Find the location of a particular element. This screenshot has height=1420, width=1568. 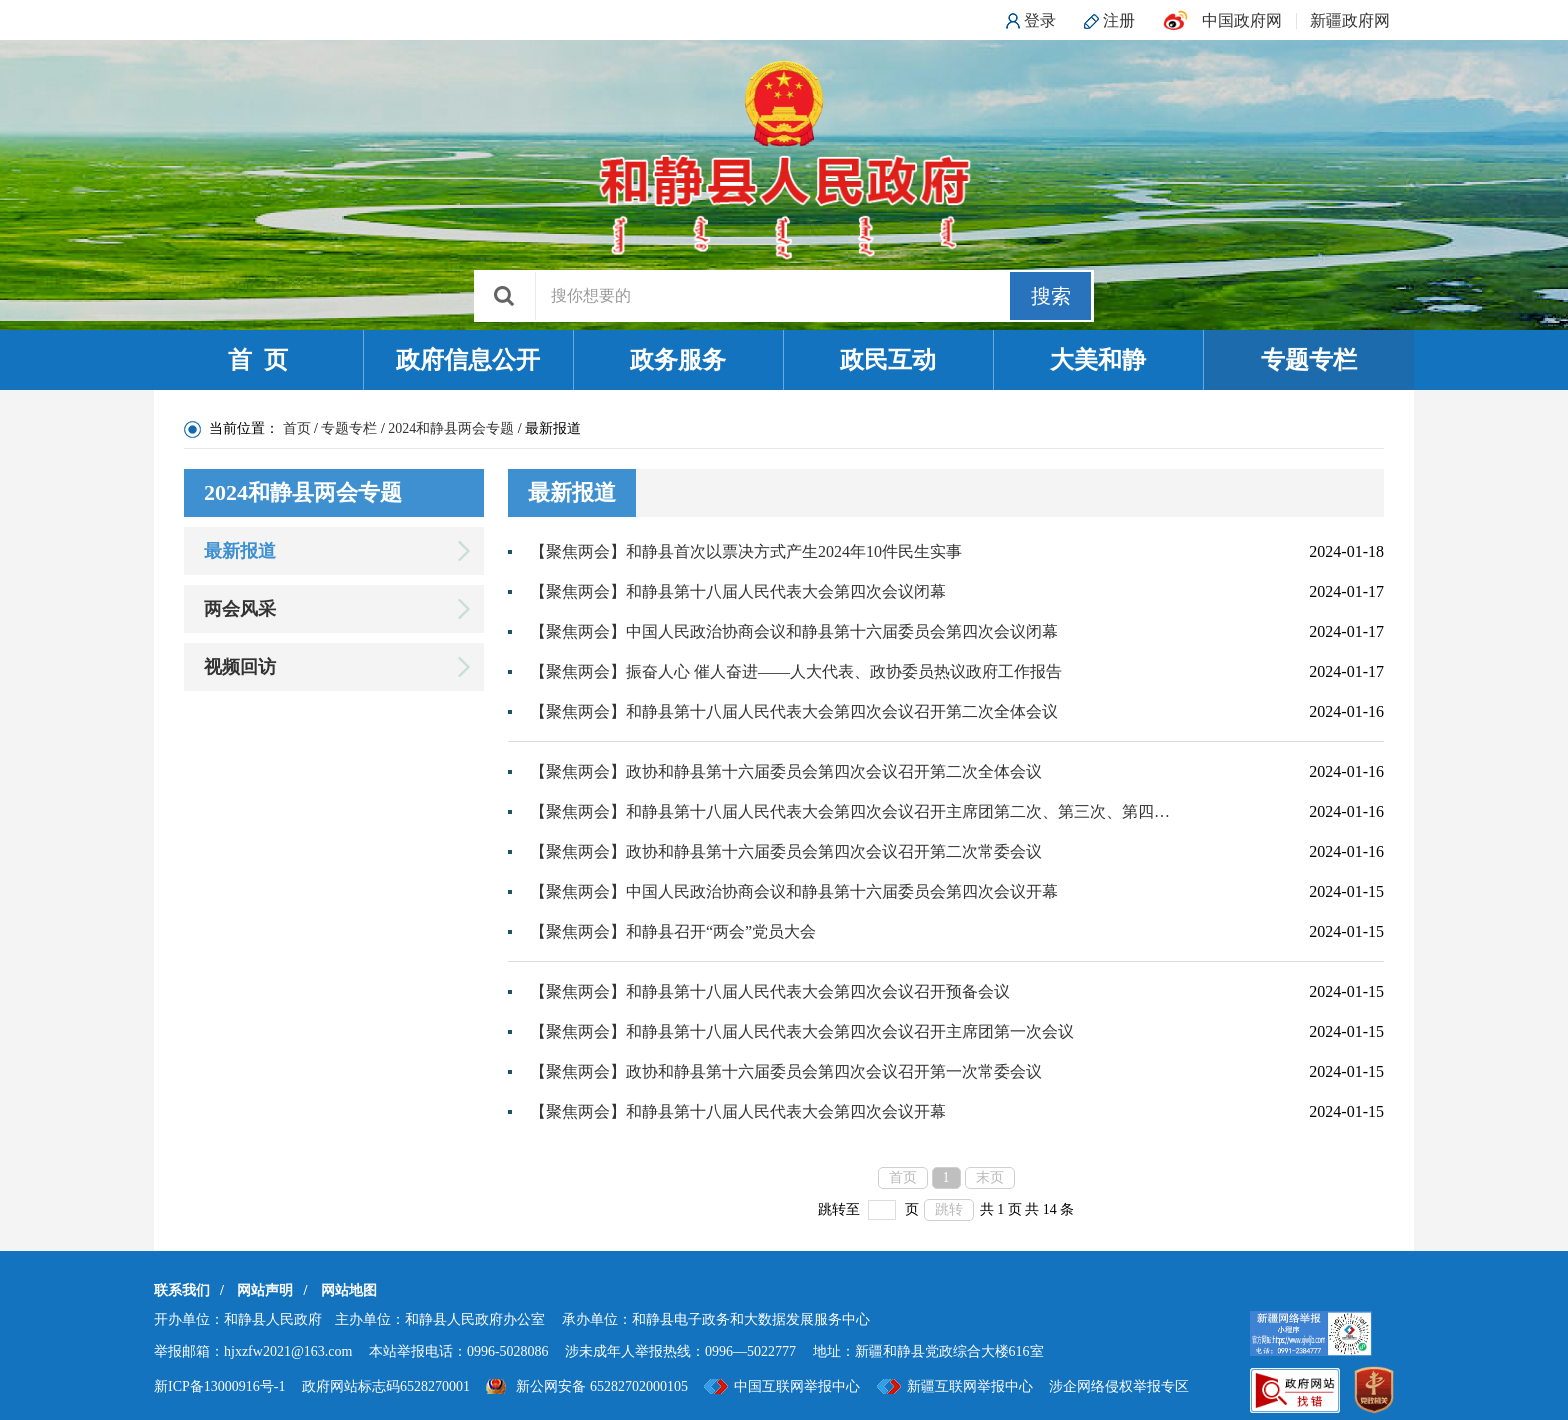

新公网安备 65282702000105 is located at coordinates (602, 1386).